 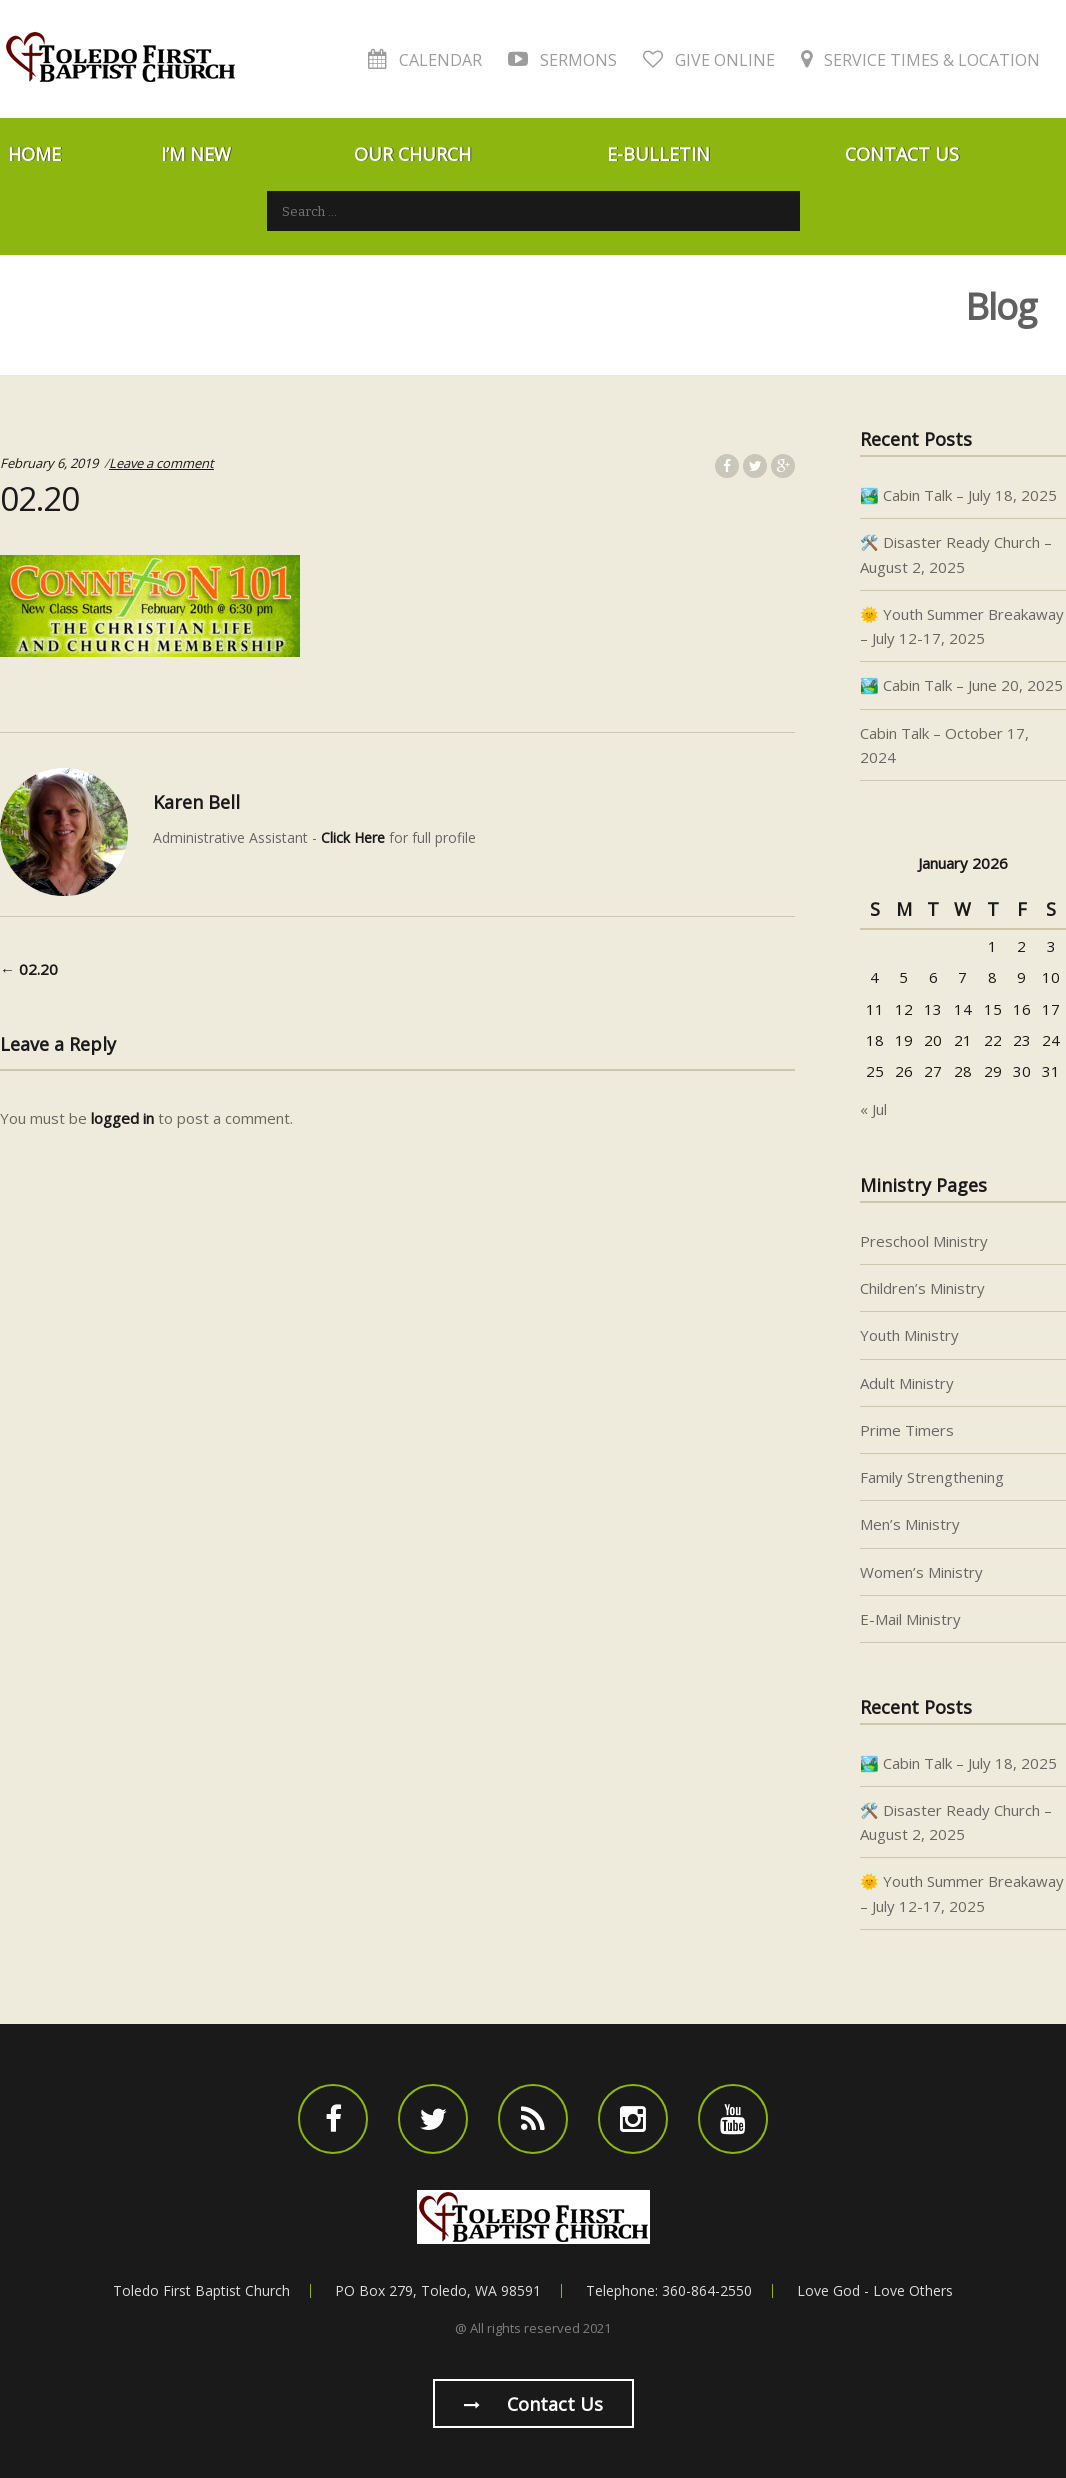 What do you see at coordinates (562, 60) in the screenshot?
I see `Sermons` at bounding box center [562, 60].